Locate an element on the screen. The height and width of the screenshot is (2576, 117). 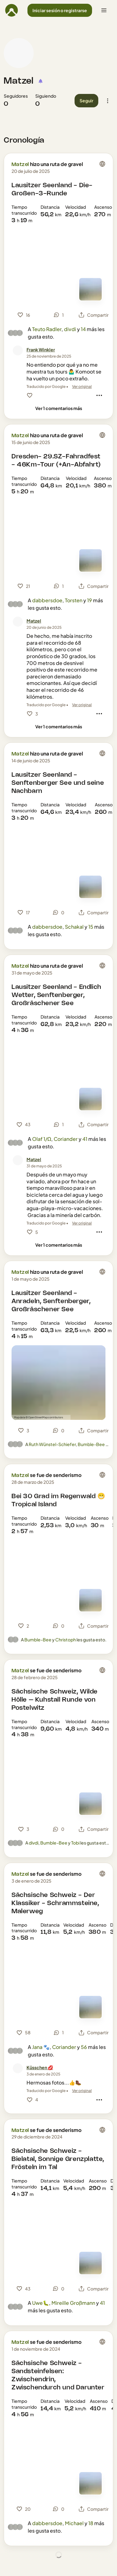
[Matzel] is located at coordinates (34, 621).